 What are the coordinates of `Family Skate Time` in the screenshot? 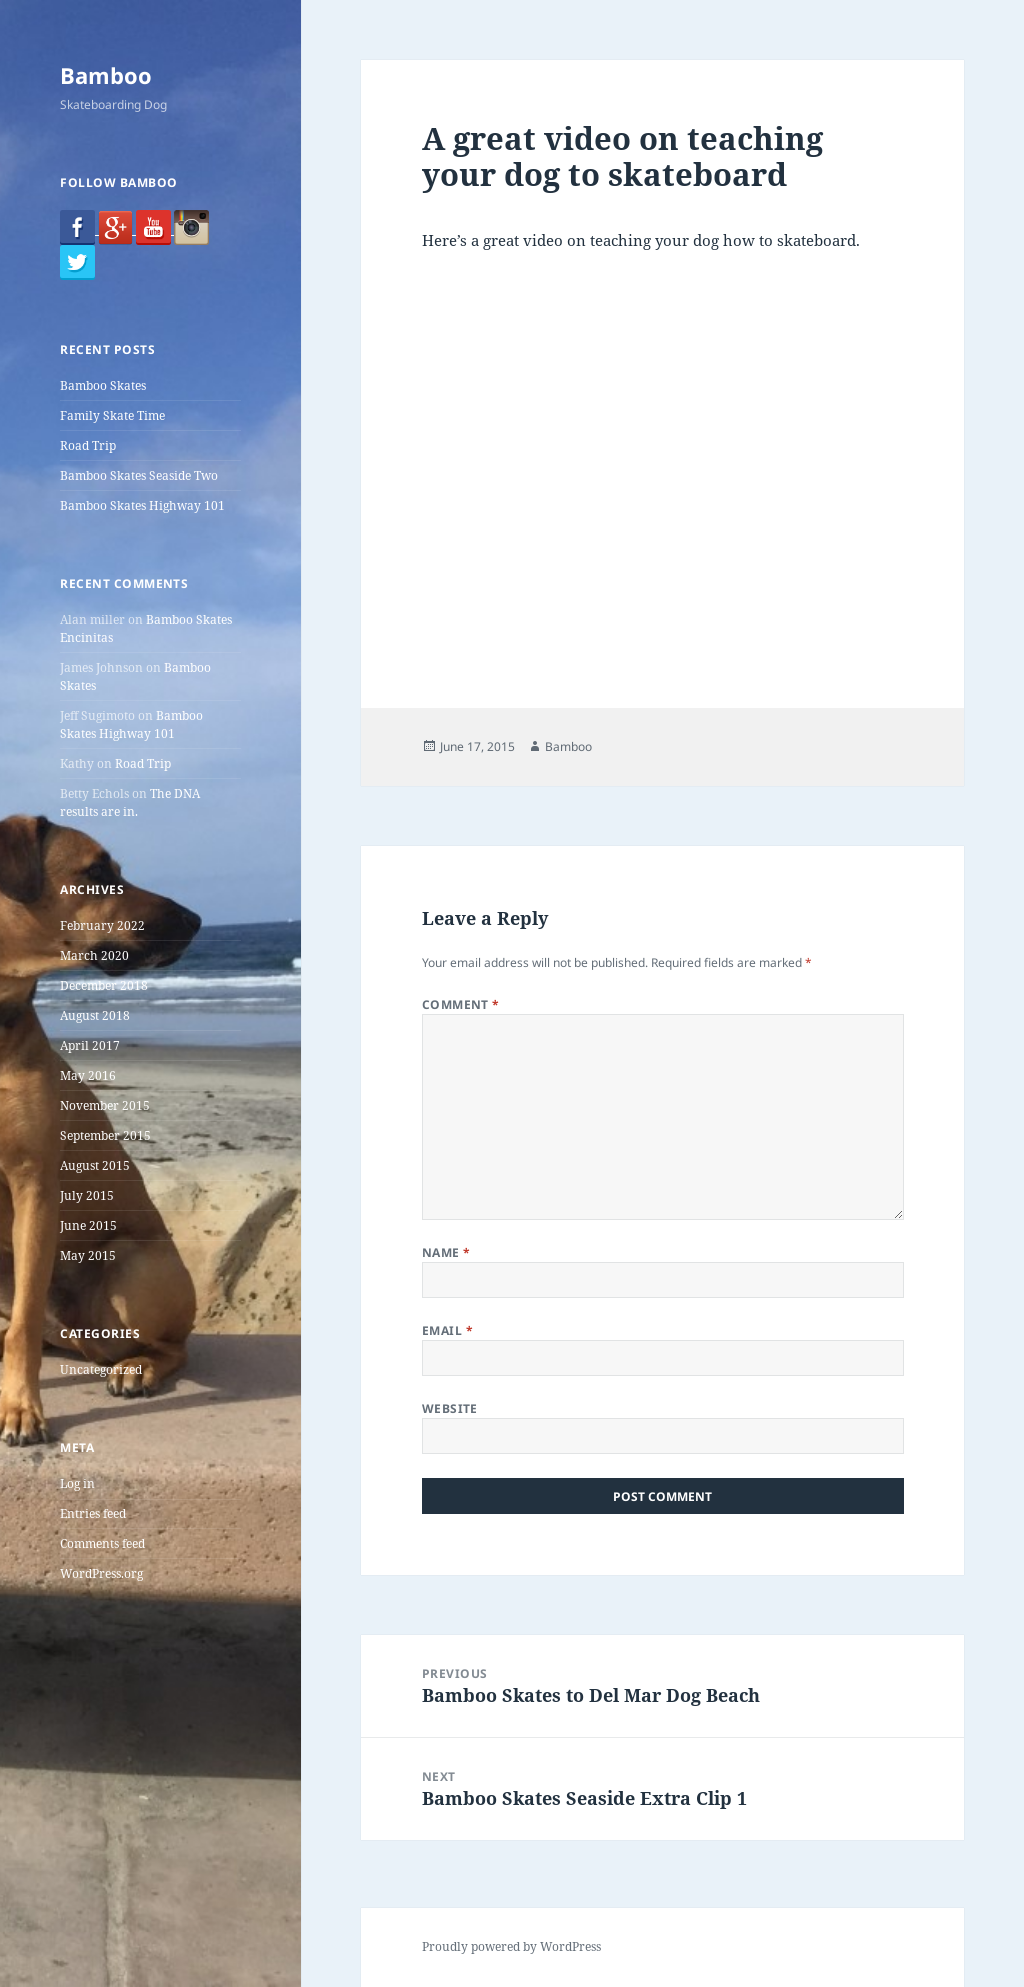 It's located at (112, 415).